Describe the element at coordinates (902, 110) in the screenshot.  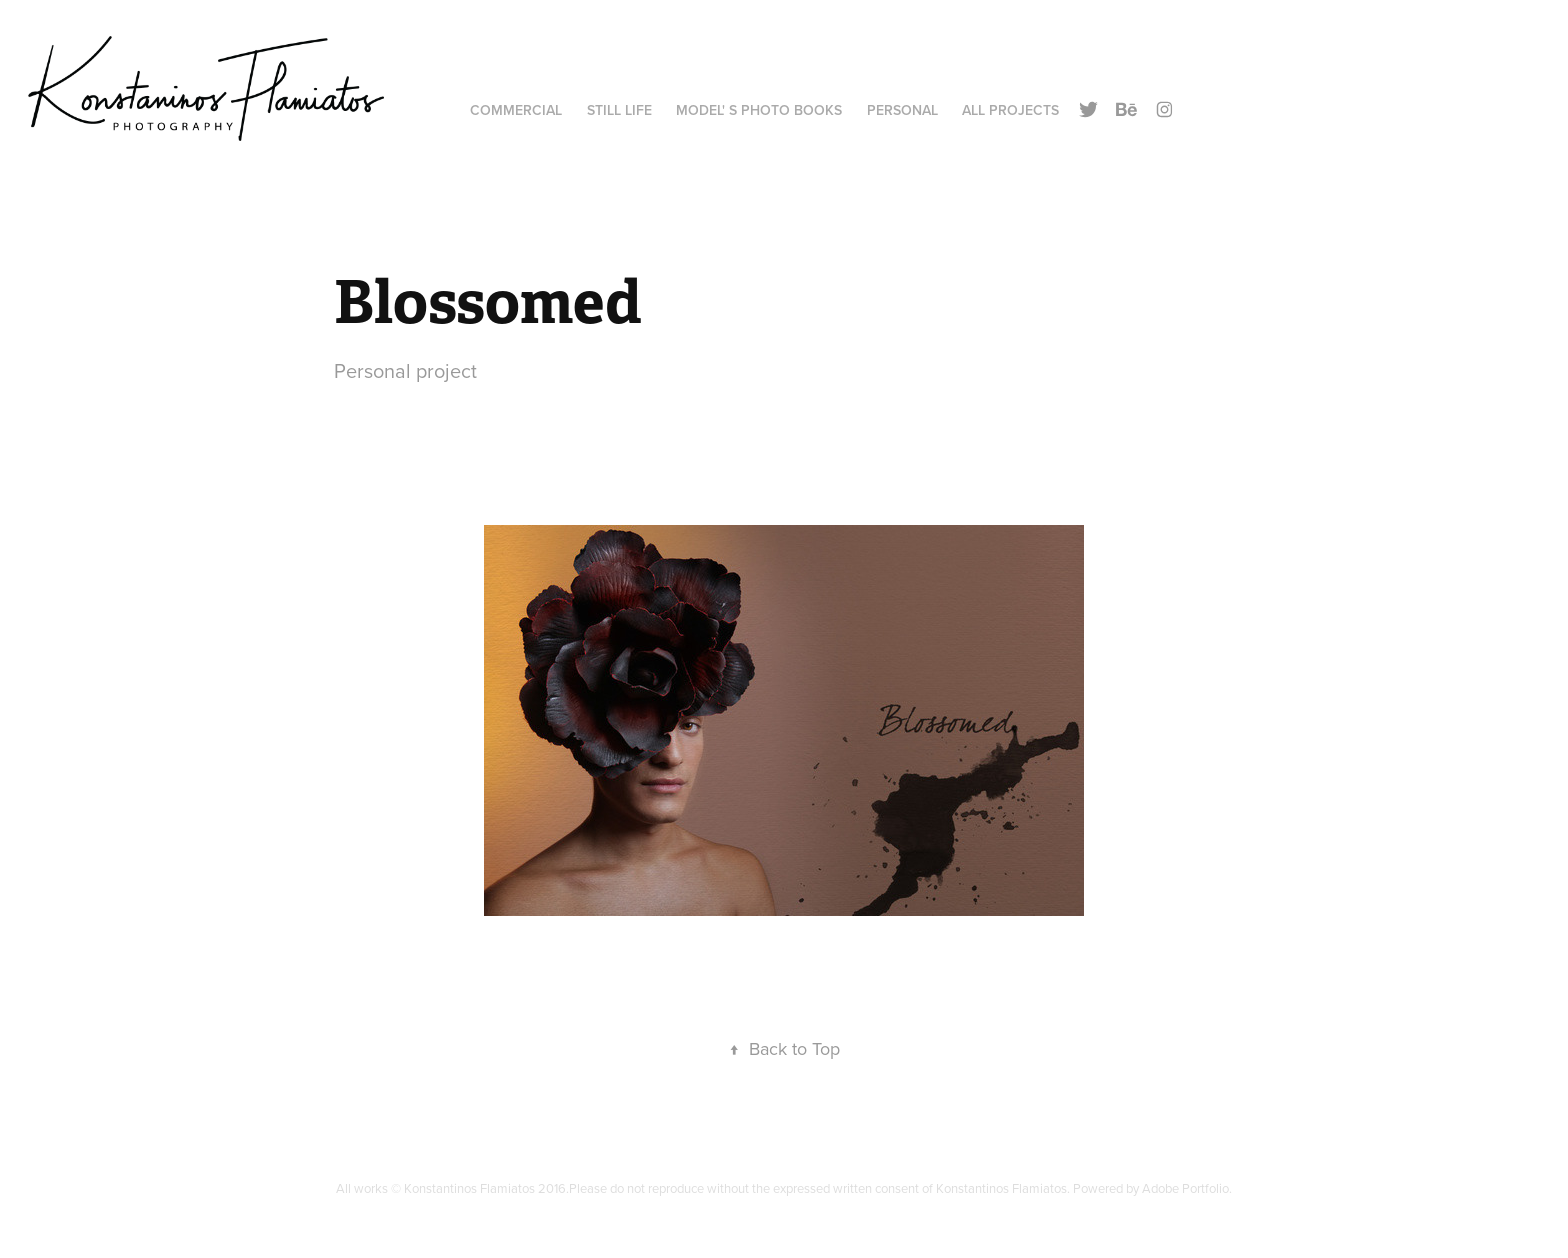
I see `Personal` at that location.